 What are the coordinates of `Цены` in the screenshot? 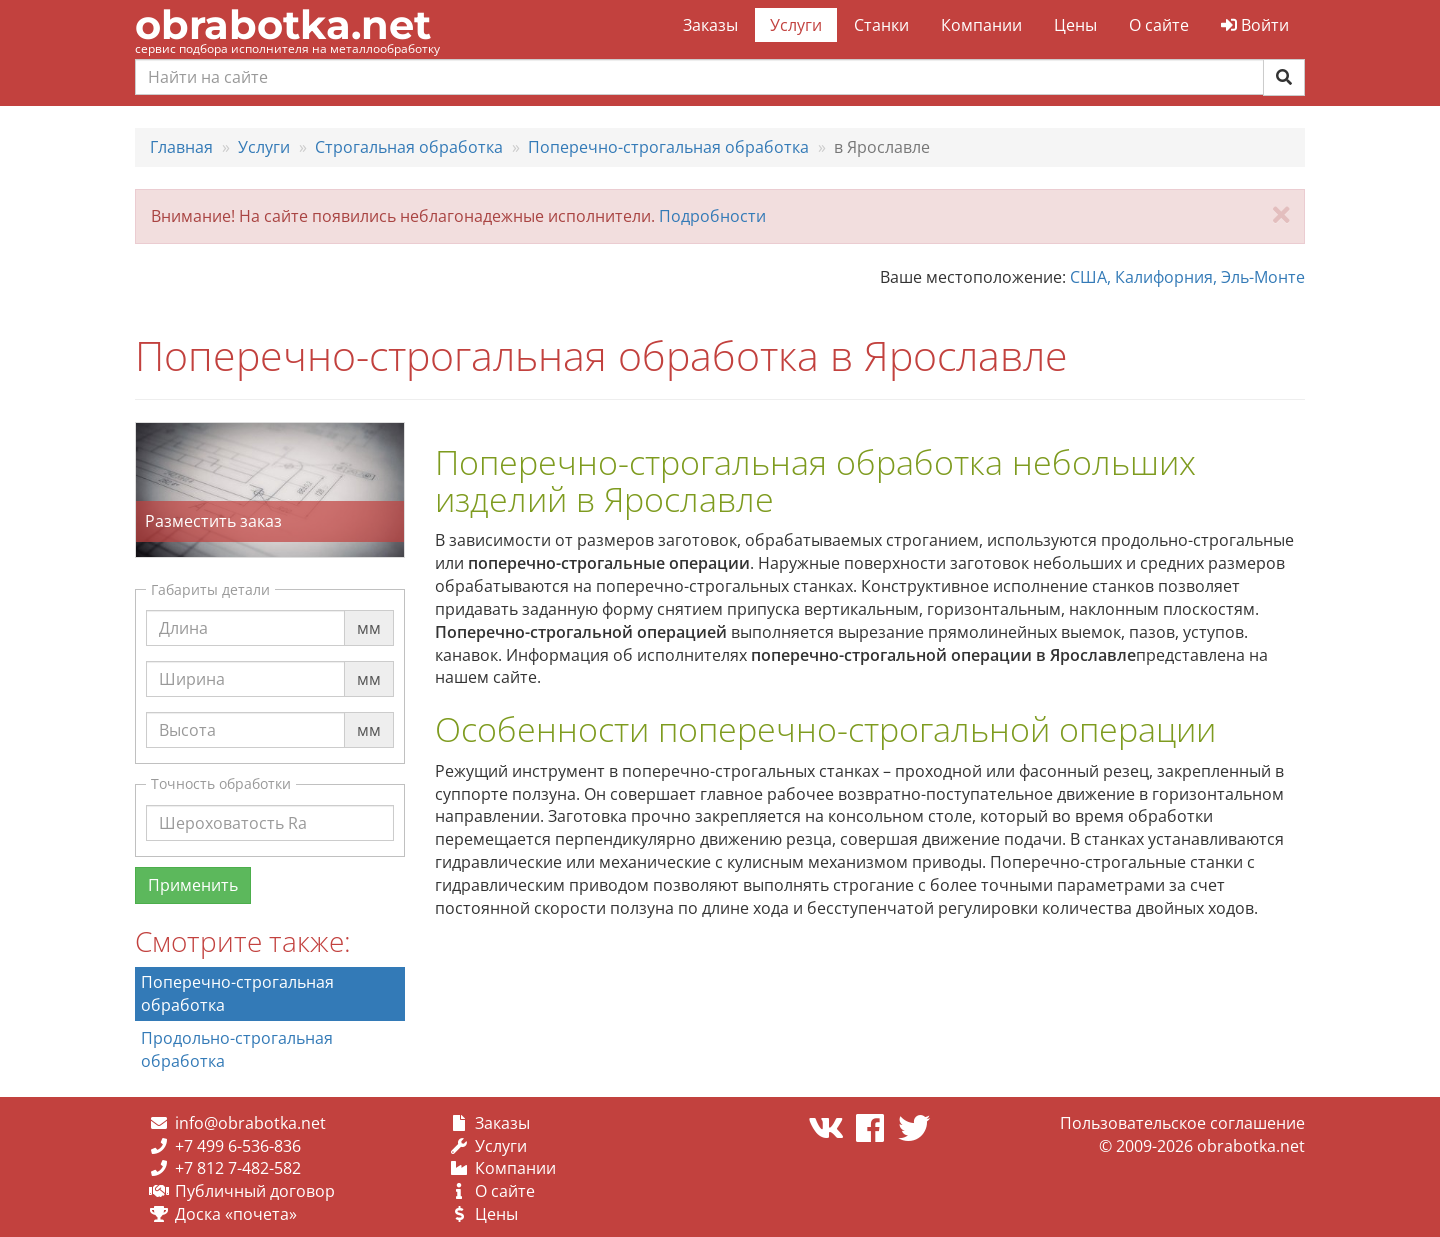 It's located at (1075, 25).